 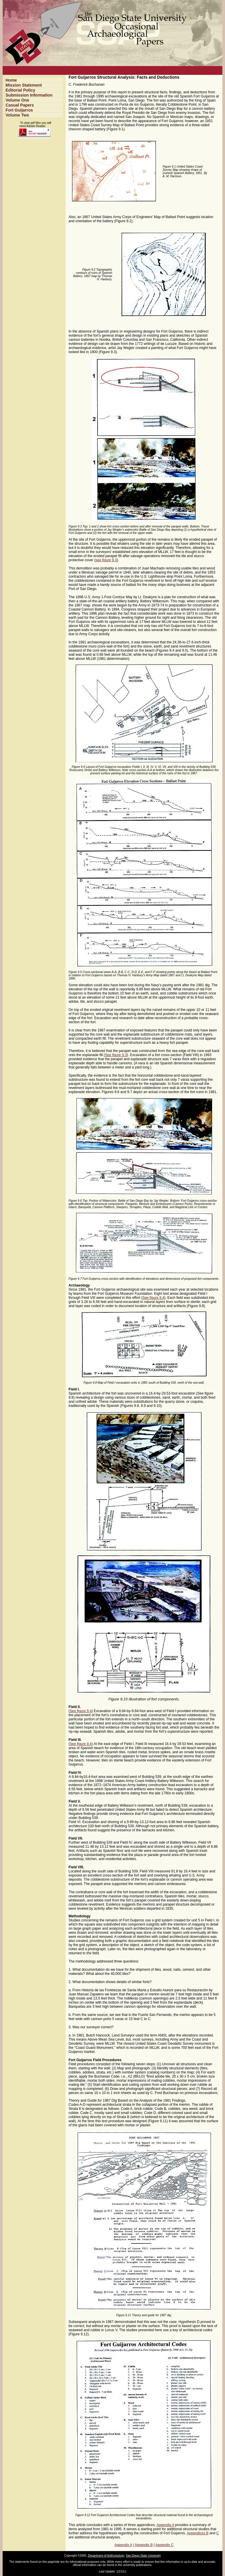 What do you see at coordinates (29, 95) in the screenshot?
I see `Submission Information` at bounding box center [29, 95].